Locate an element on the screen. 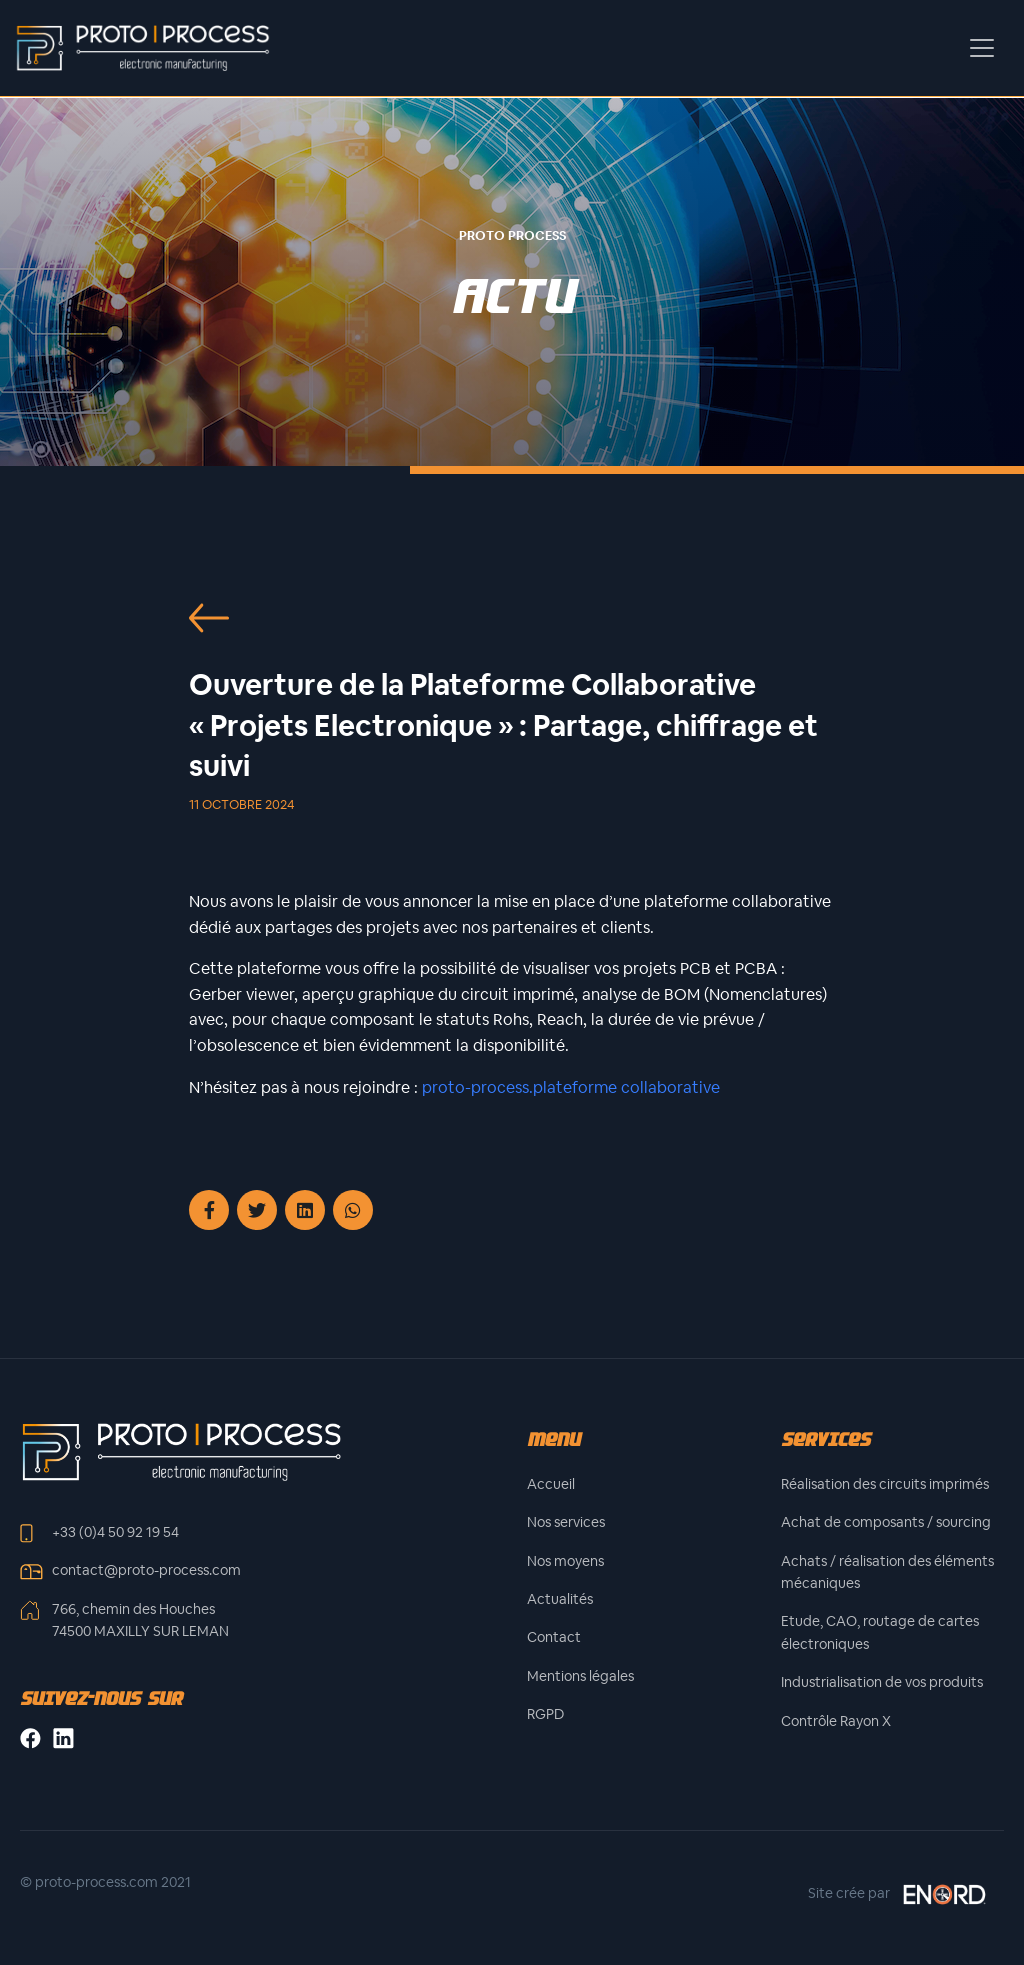 The image size is (1024, 1965). Actualités is located at coordinates (560, 1599).